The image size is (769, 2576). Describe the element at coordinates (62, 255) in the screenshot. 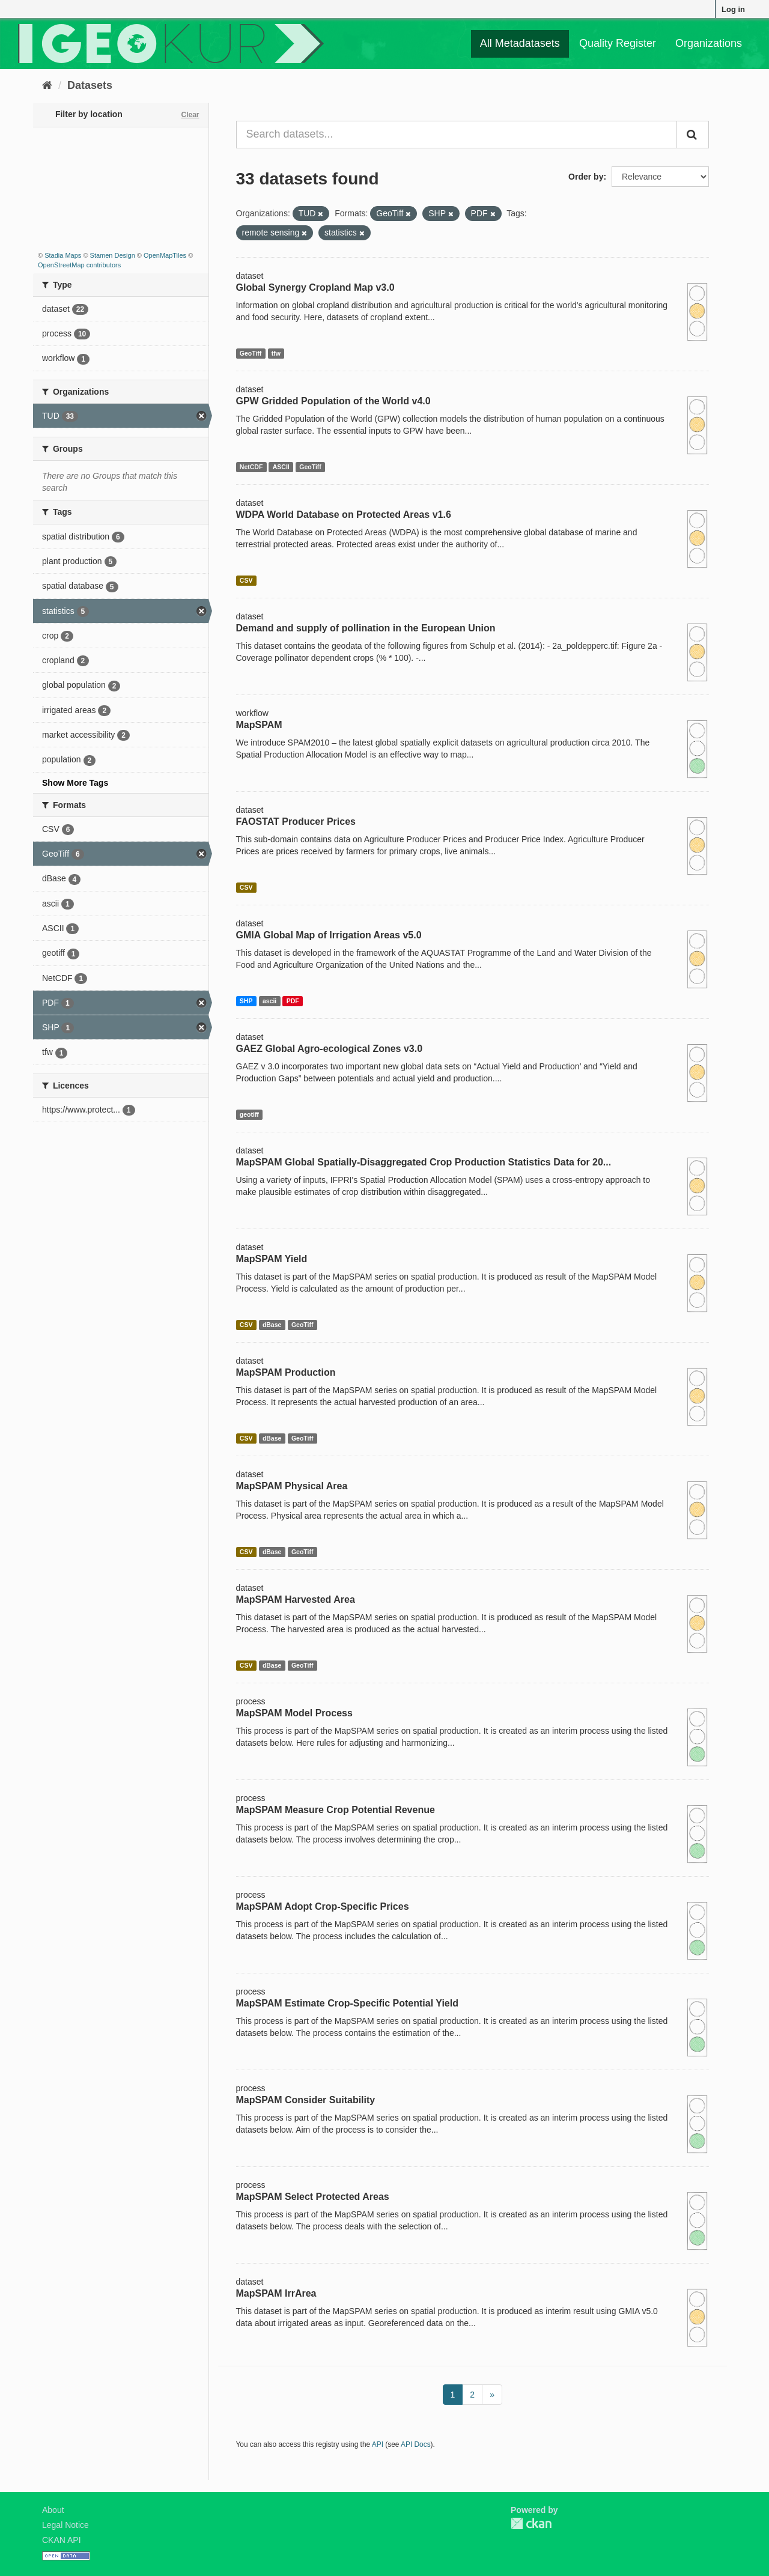

I see `Stadia Maps` at that location.